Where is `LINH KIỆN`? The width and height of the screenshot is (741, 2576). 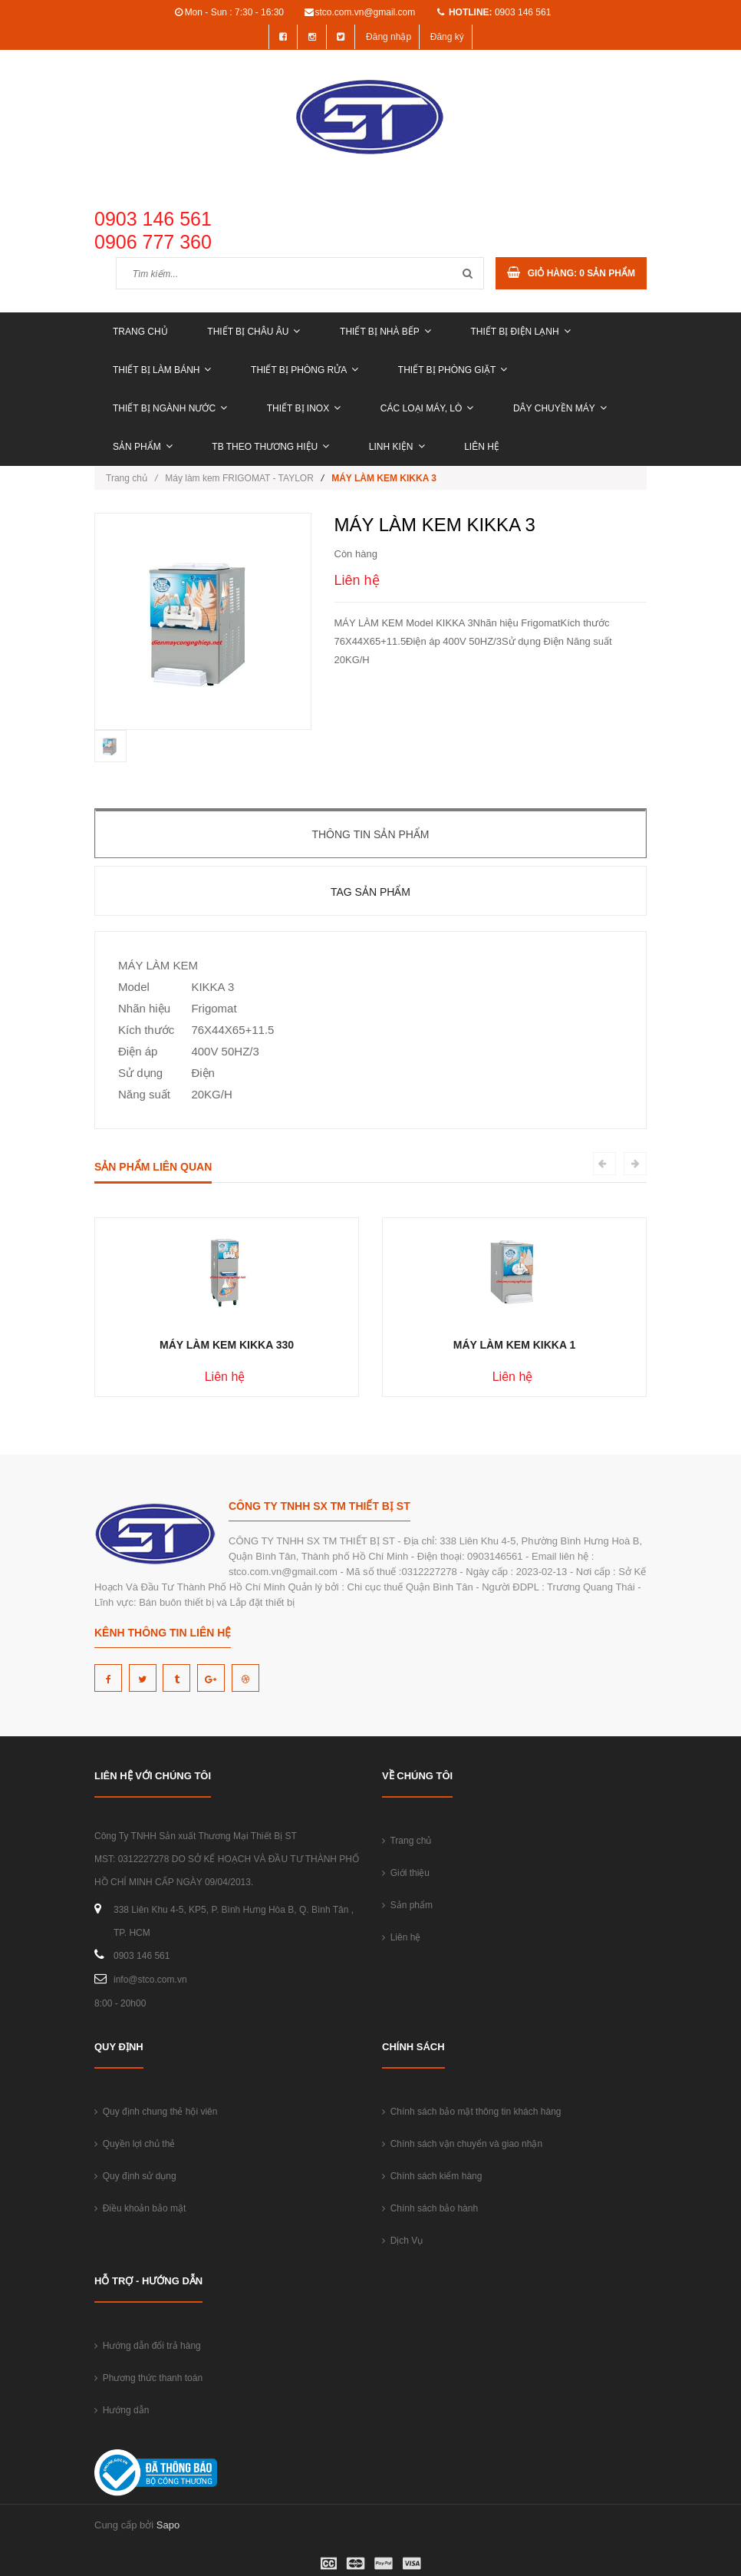
LINH KIỆN is located at coordinates (397, 446).